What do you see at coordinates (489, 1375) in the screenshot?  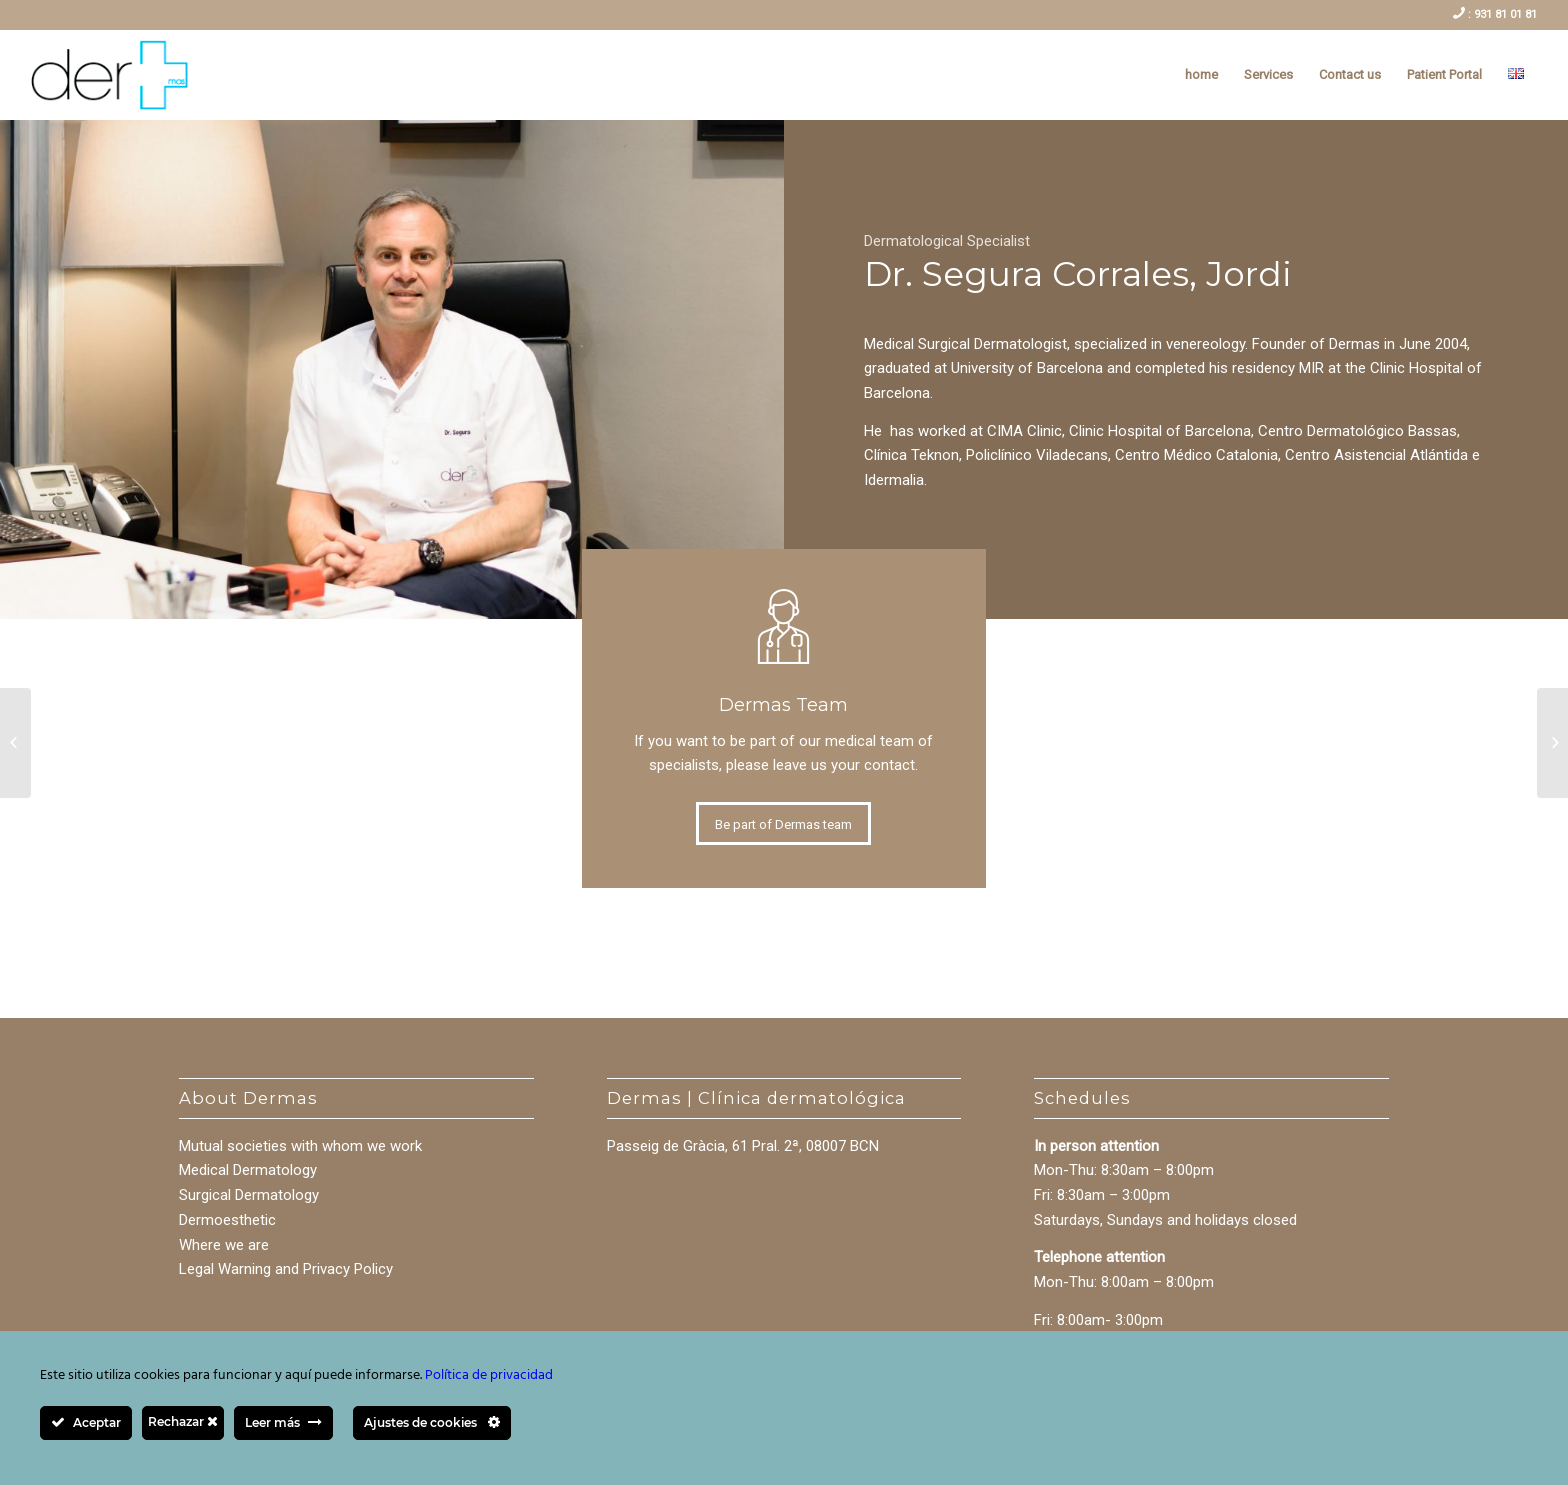 I see `Política de privacidad` at bounding box center [489, 1375].